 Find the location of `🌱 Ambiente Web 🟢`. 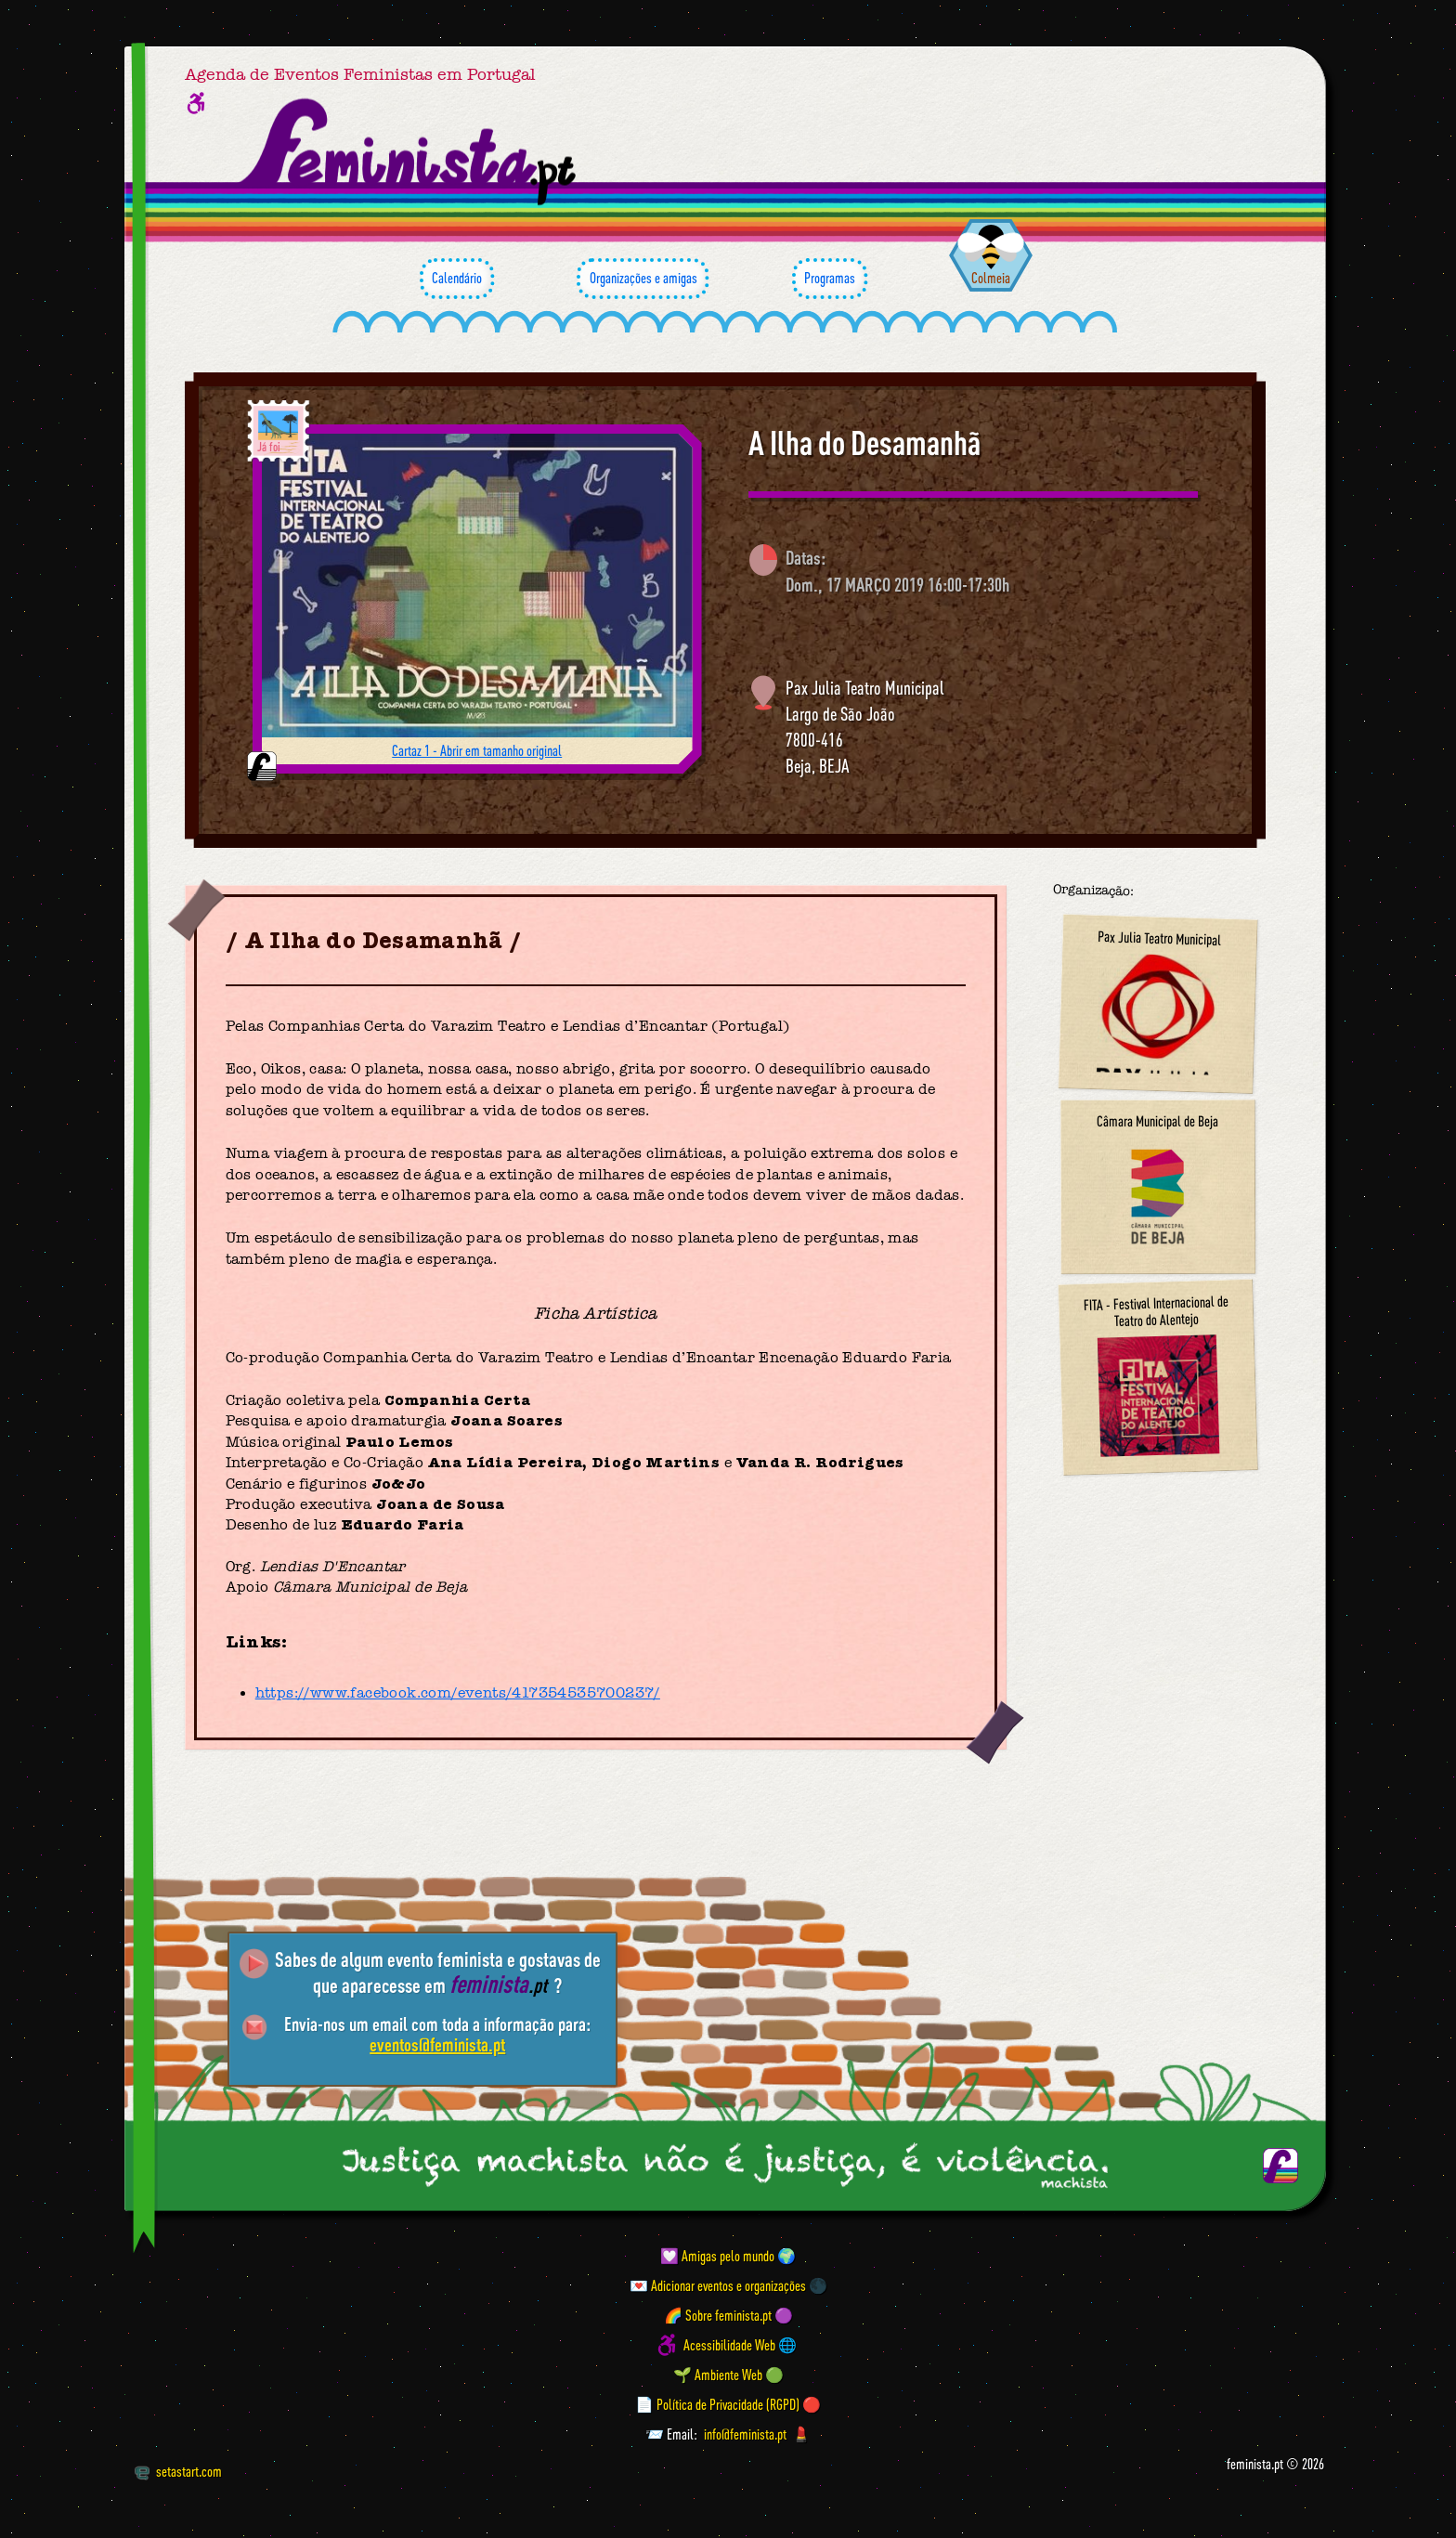

🌱 Ambiente Web 🟢 is located at coordinates (728, 2374).